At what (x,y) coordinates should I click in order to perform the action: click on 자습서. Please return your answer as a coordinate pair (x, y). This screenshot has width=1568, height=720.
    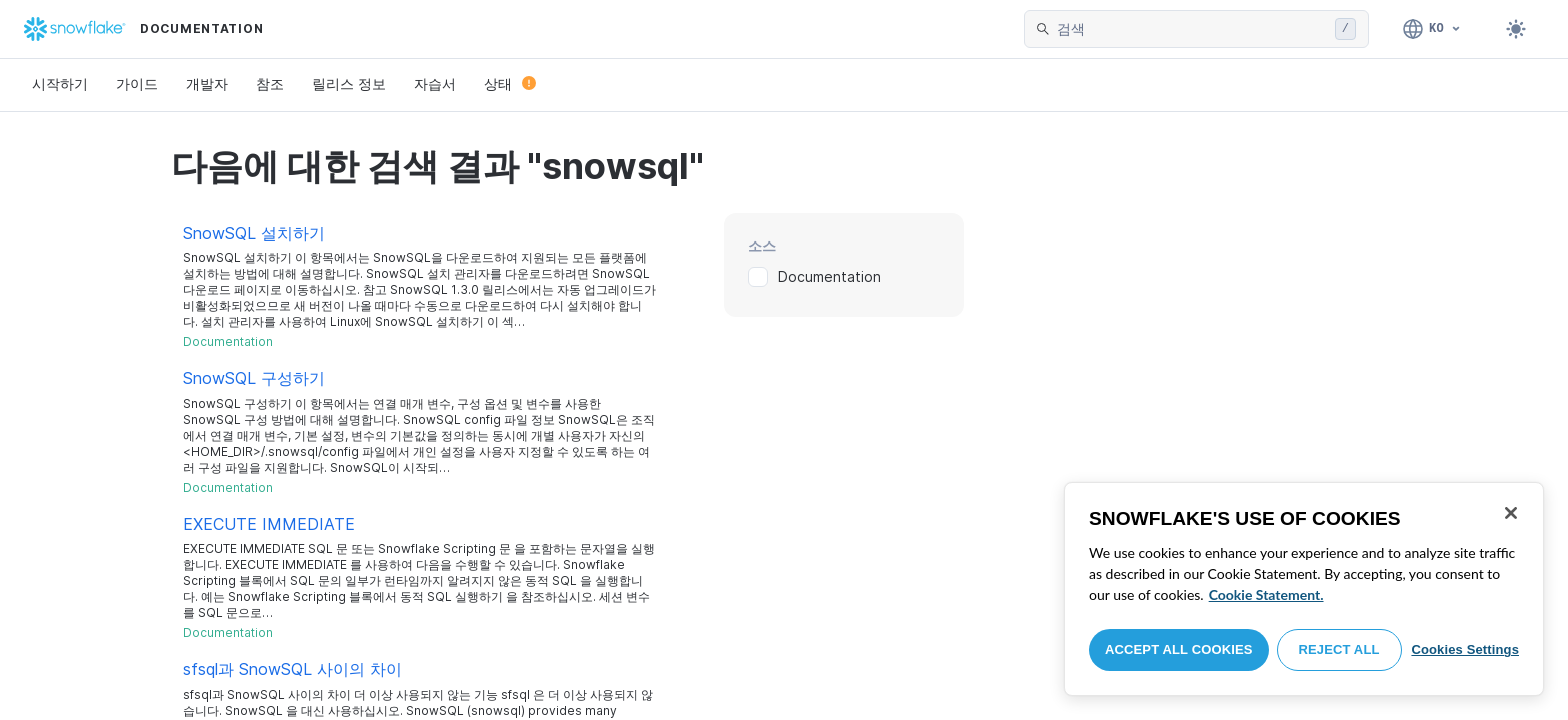
    Looking at the image, I should click on (435, 83).